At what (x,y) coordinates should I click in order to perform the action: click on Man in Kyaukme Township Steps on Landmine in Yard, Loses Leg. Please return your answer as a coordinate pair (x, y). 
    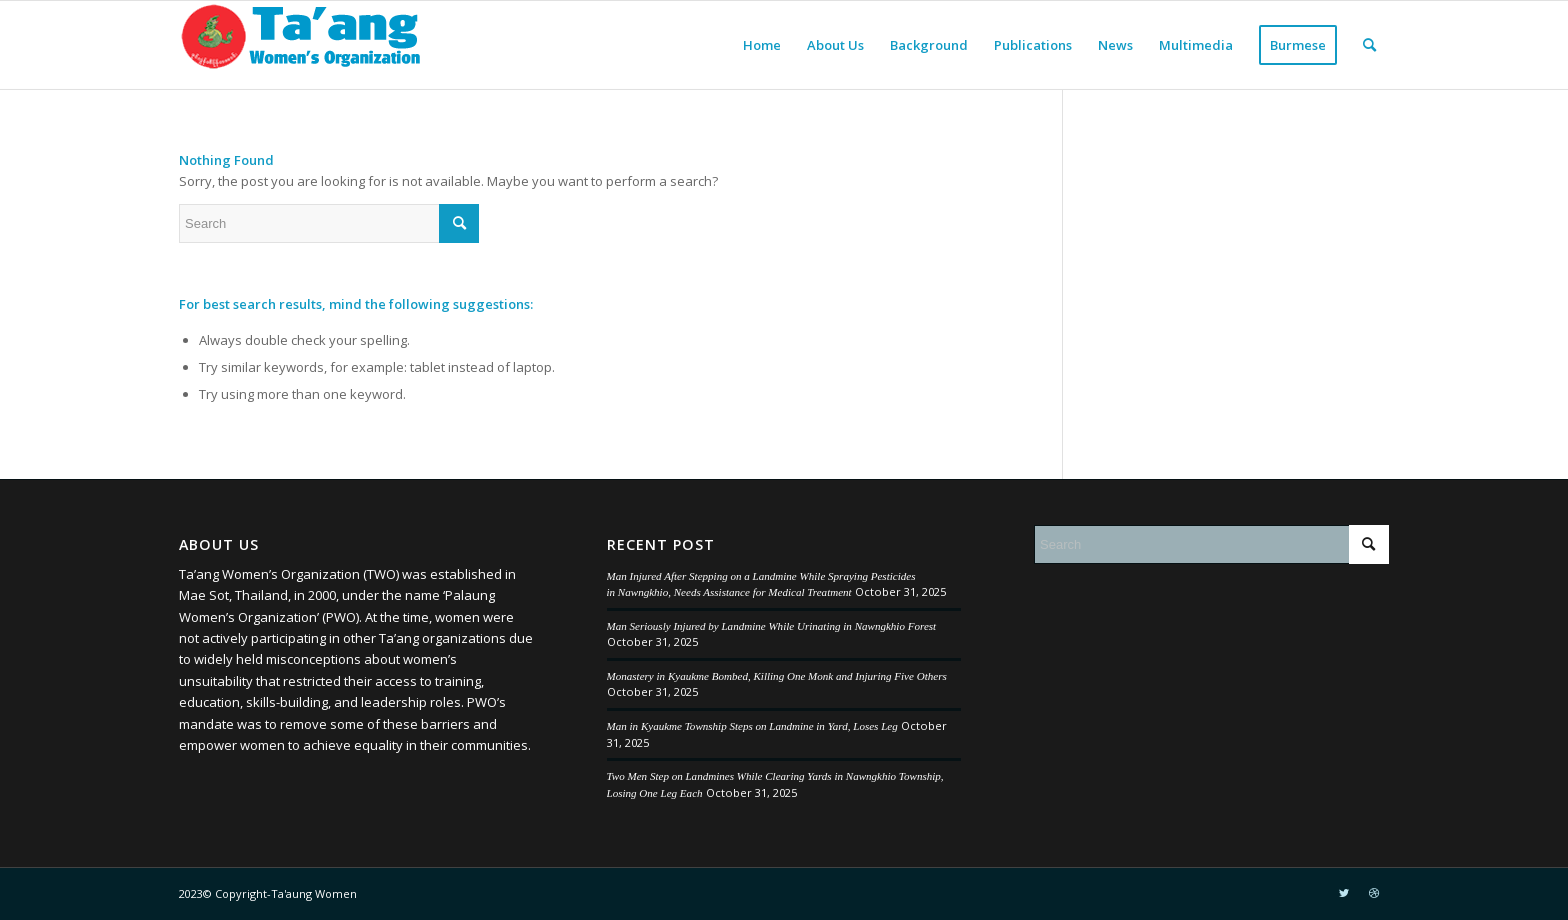
    Looking at the image, I should click on (752, 726).